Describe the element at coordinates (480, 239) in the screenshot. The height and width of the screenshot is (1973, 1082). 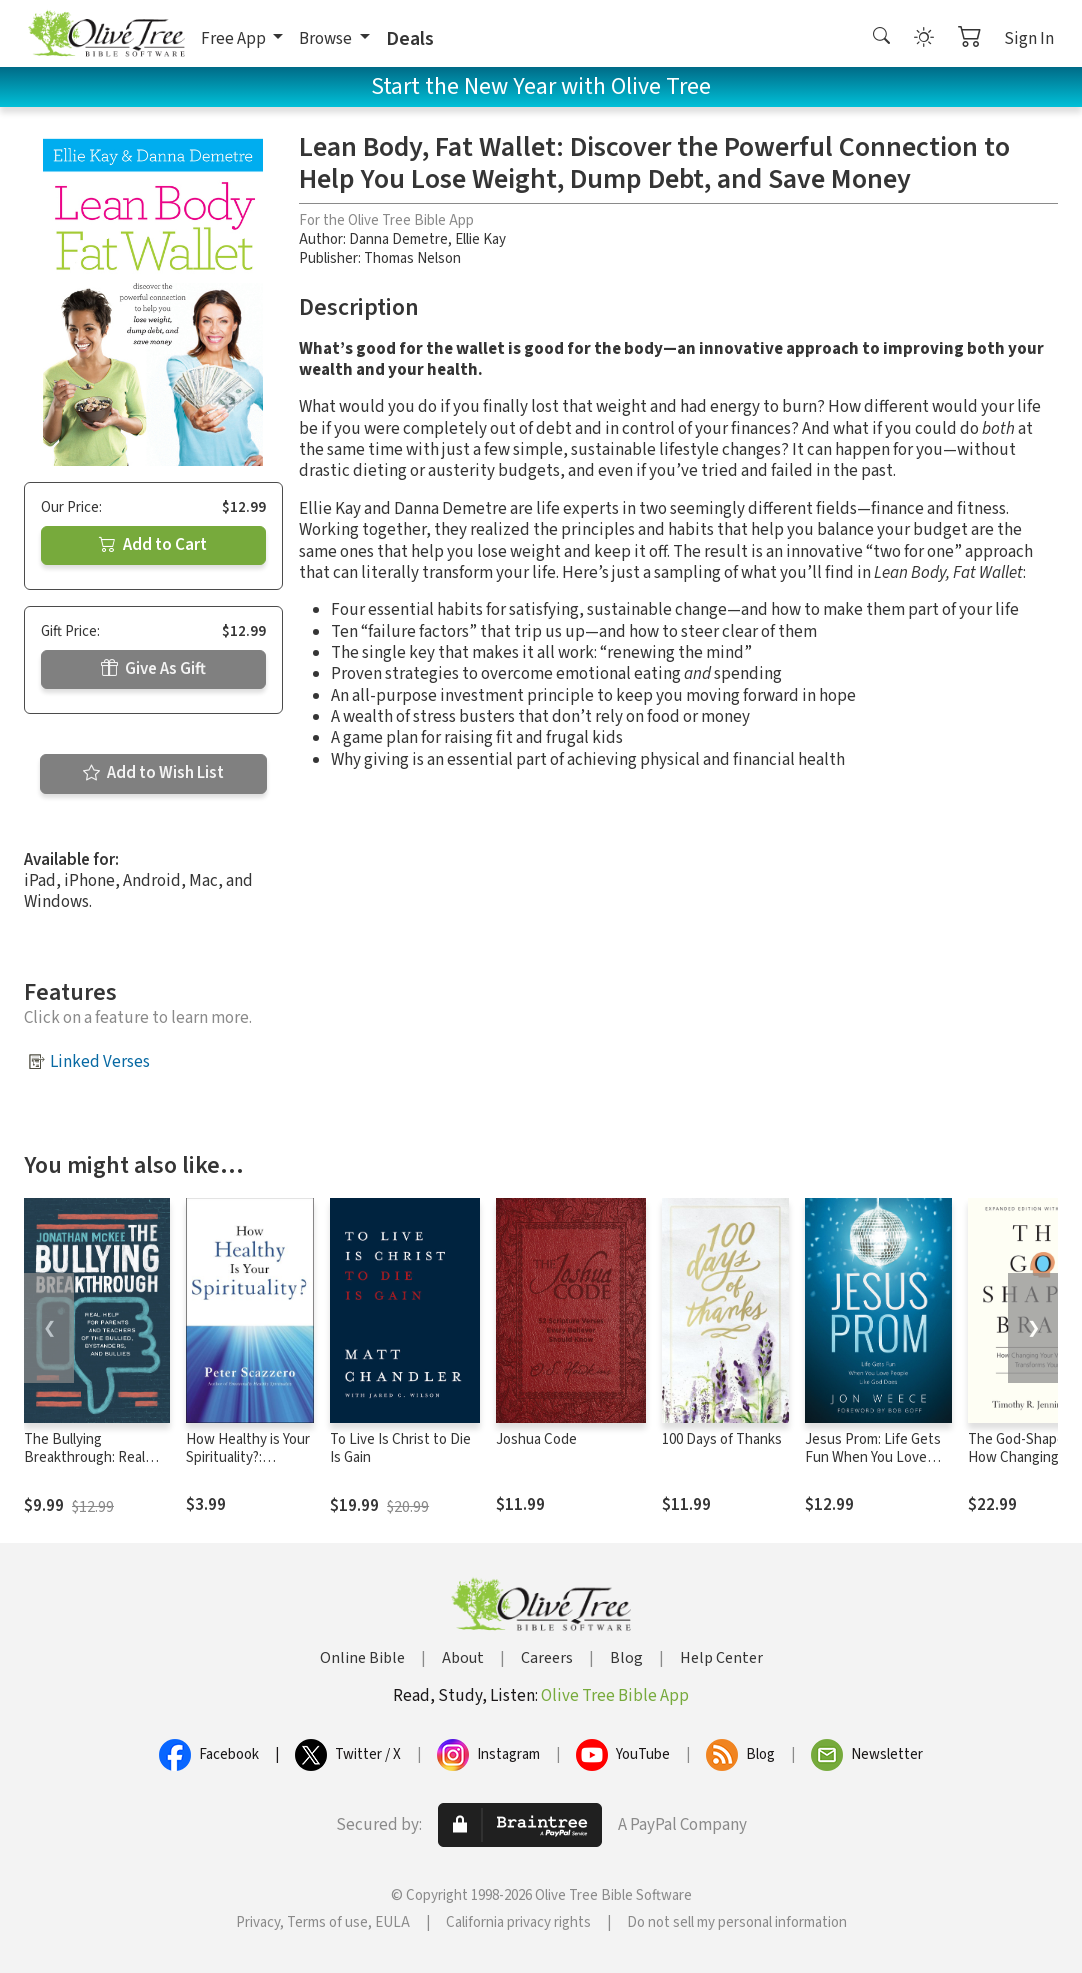
I see `Ellie Kay` at that location.